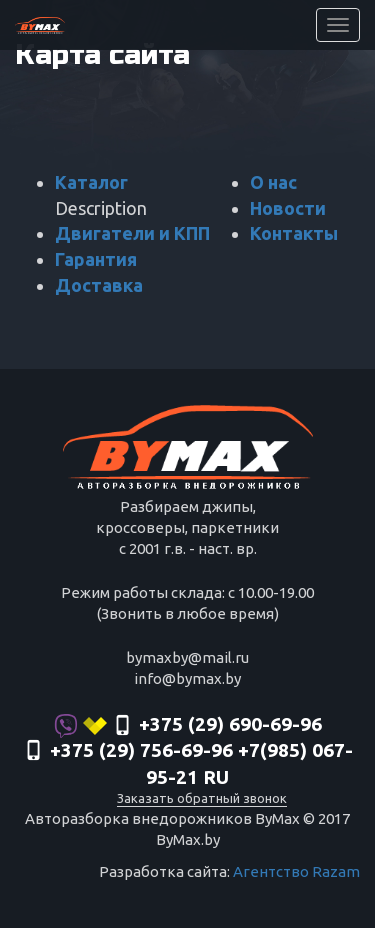 This screenshot has height=928, width=375. Describe the element at coordinates (91, 182) in the screenshot. I see `Каталог` at that location.